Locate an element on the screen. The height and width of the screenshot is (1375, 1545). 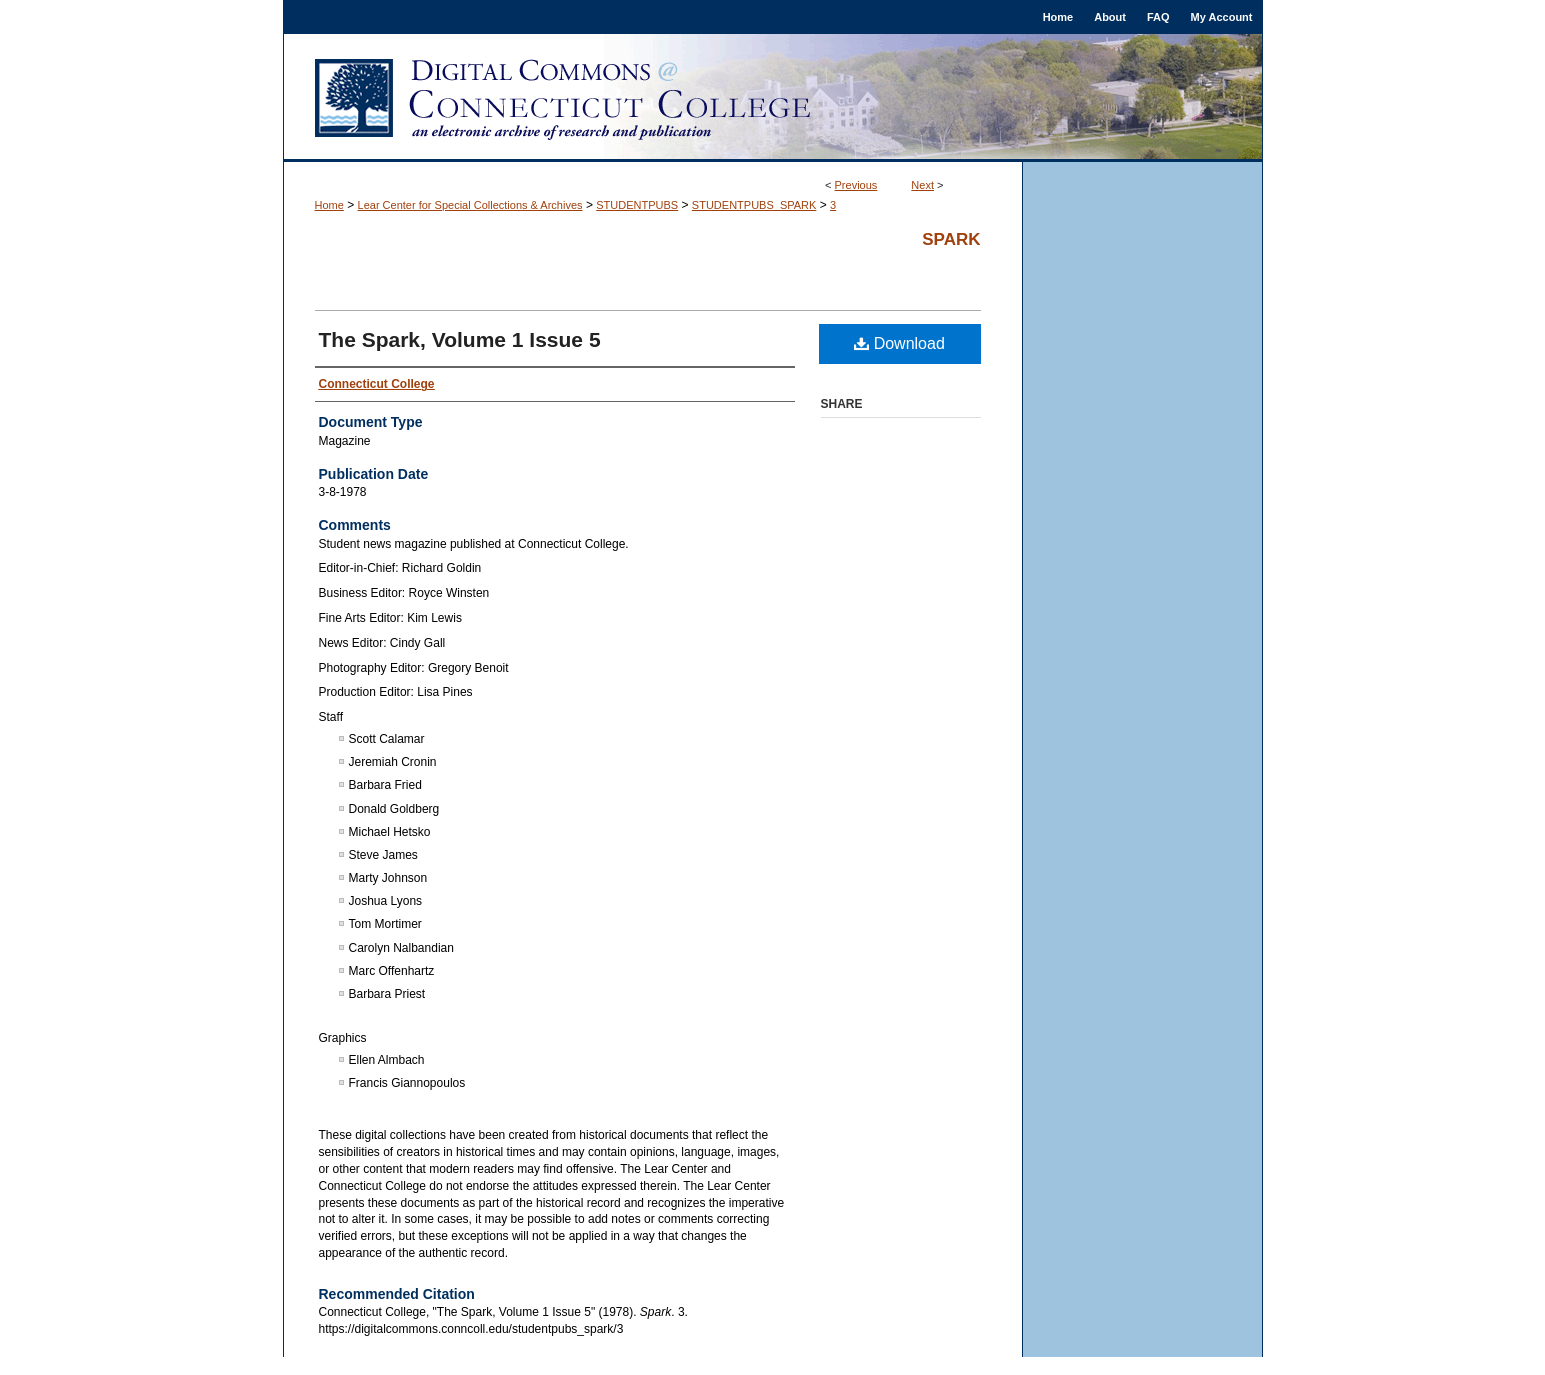
Digital Commons @ Connecticut College is located at coordinates (773, 98).